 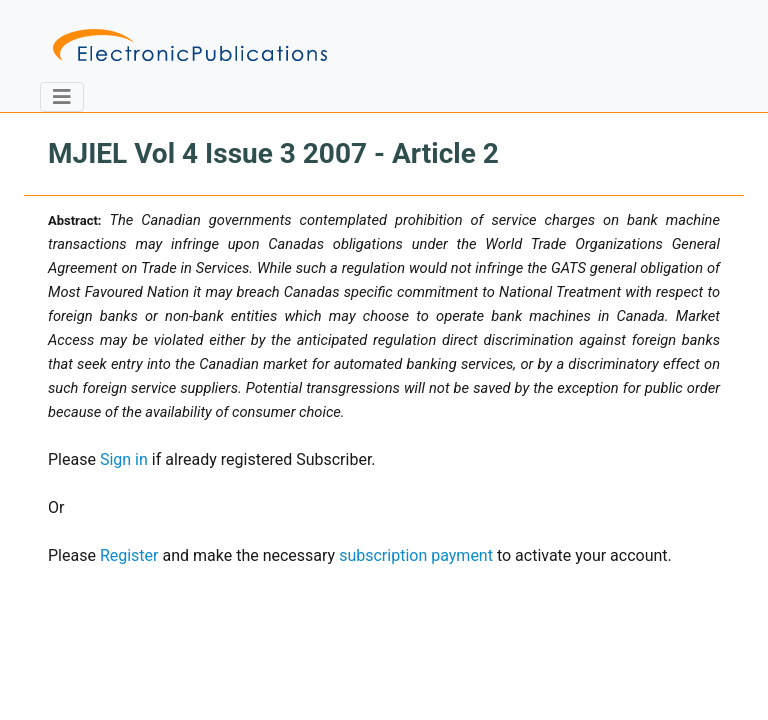 I want to click on Register, so click(x=129, y=555).